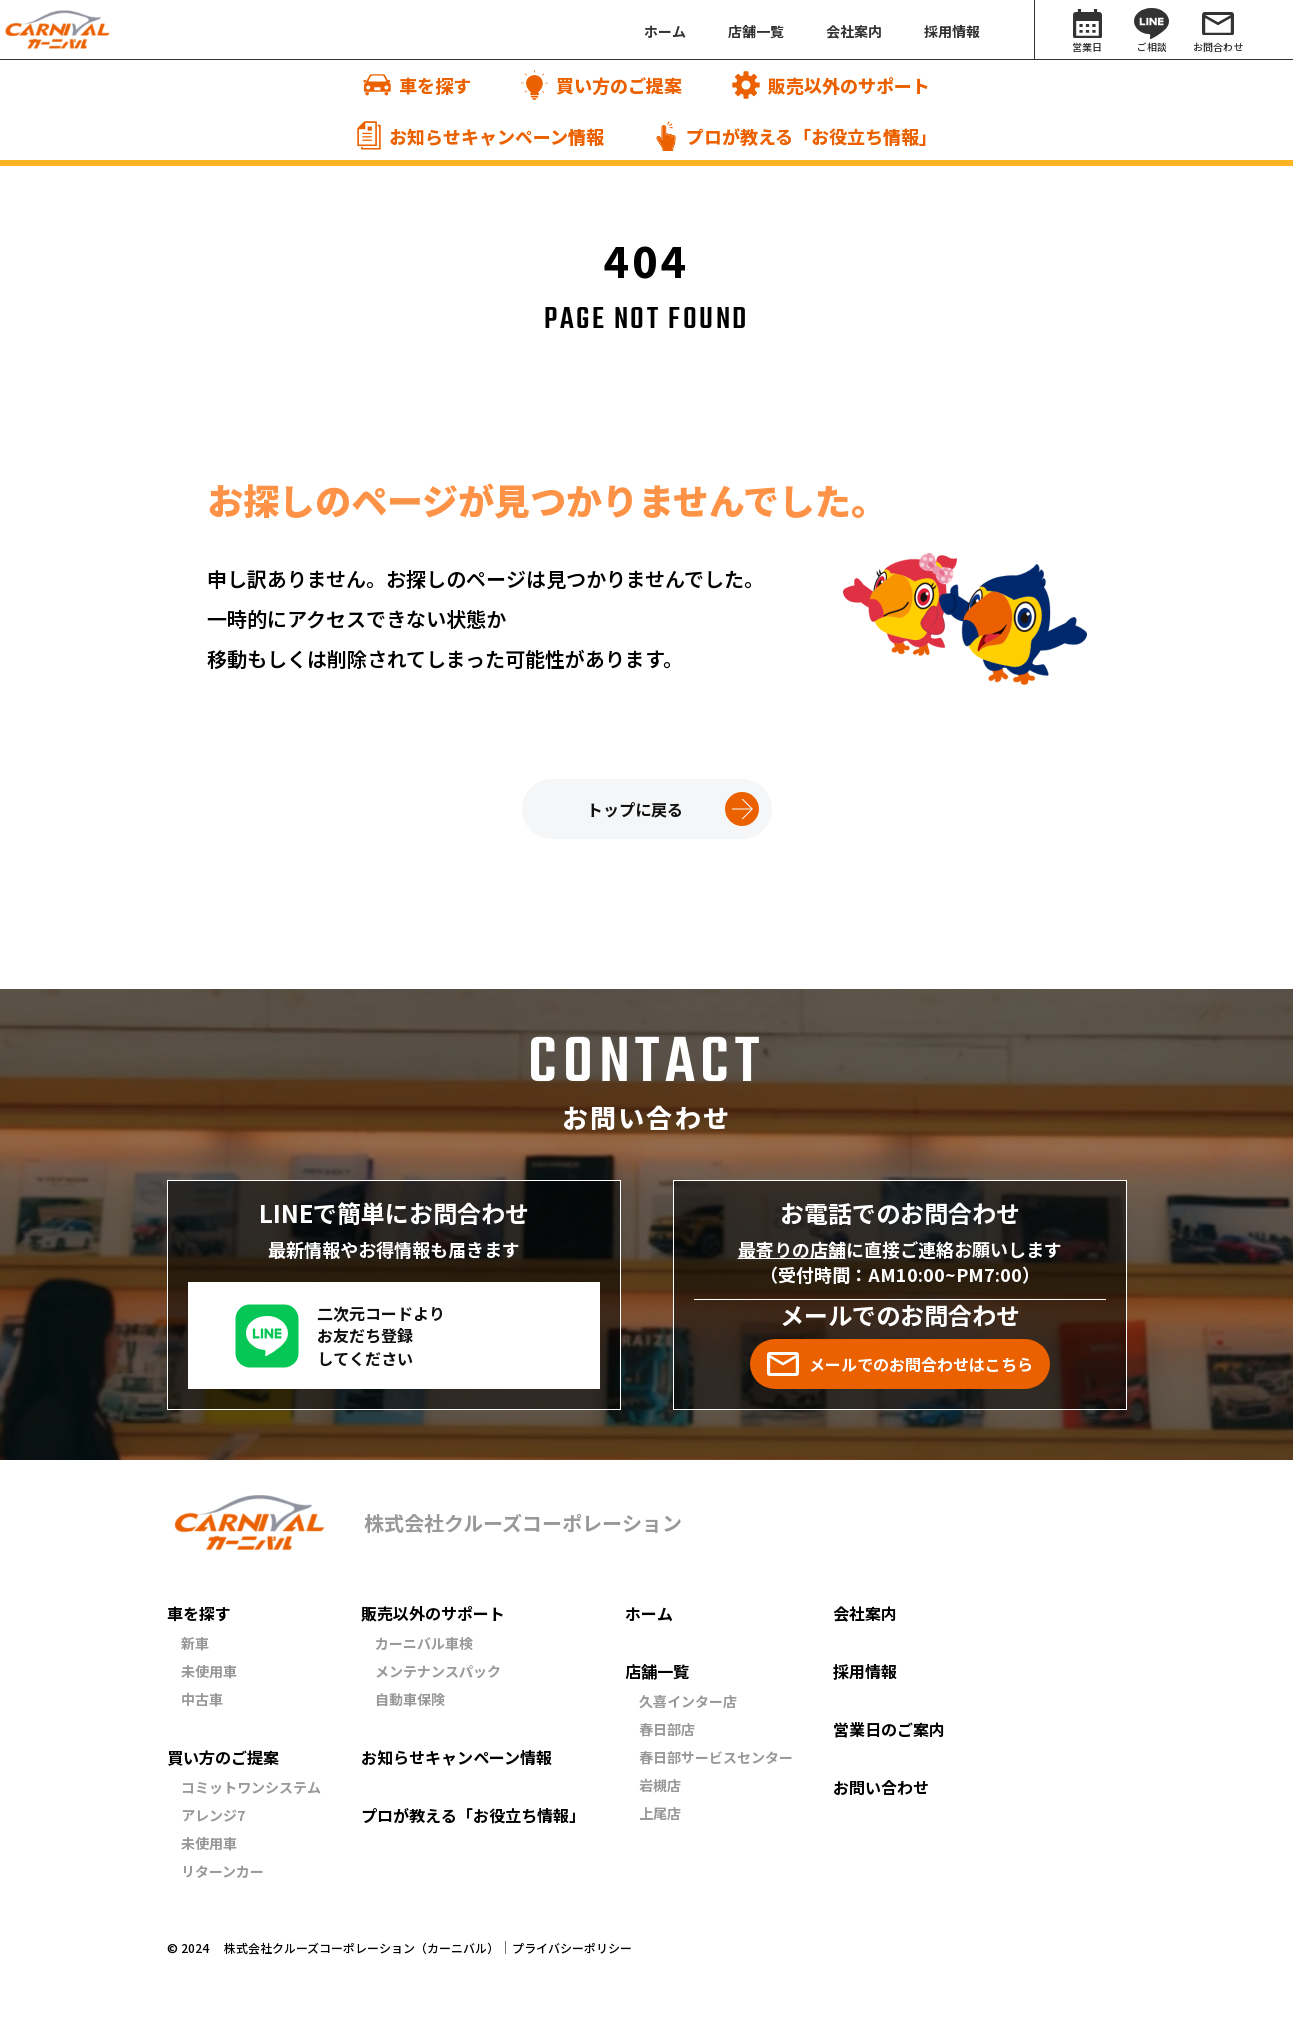 The image size is (1293, 2019). What do you see at coordinates (424, 1643) in the screenshot?
I see `カーニバル車検` at bounding box center [424, 1643].